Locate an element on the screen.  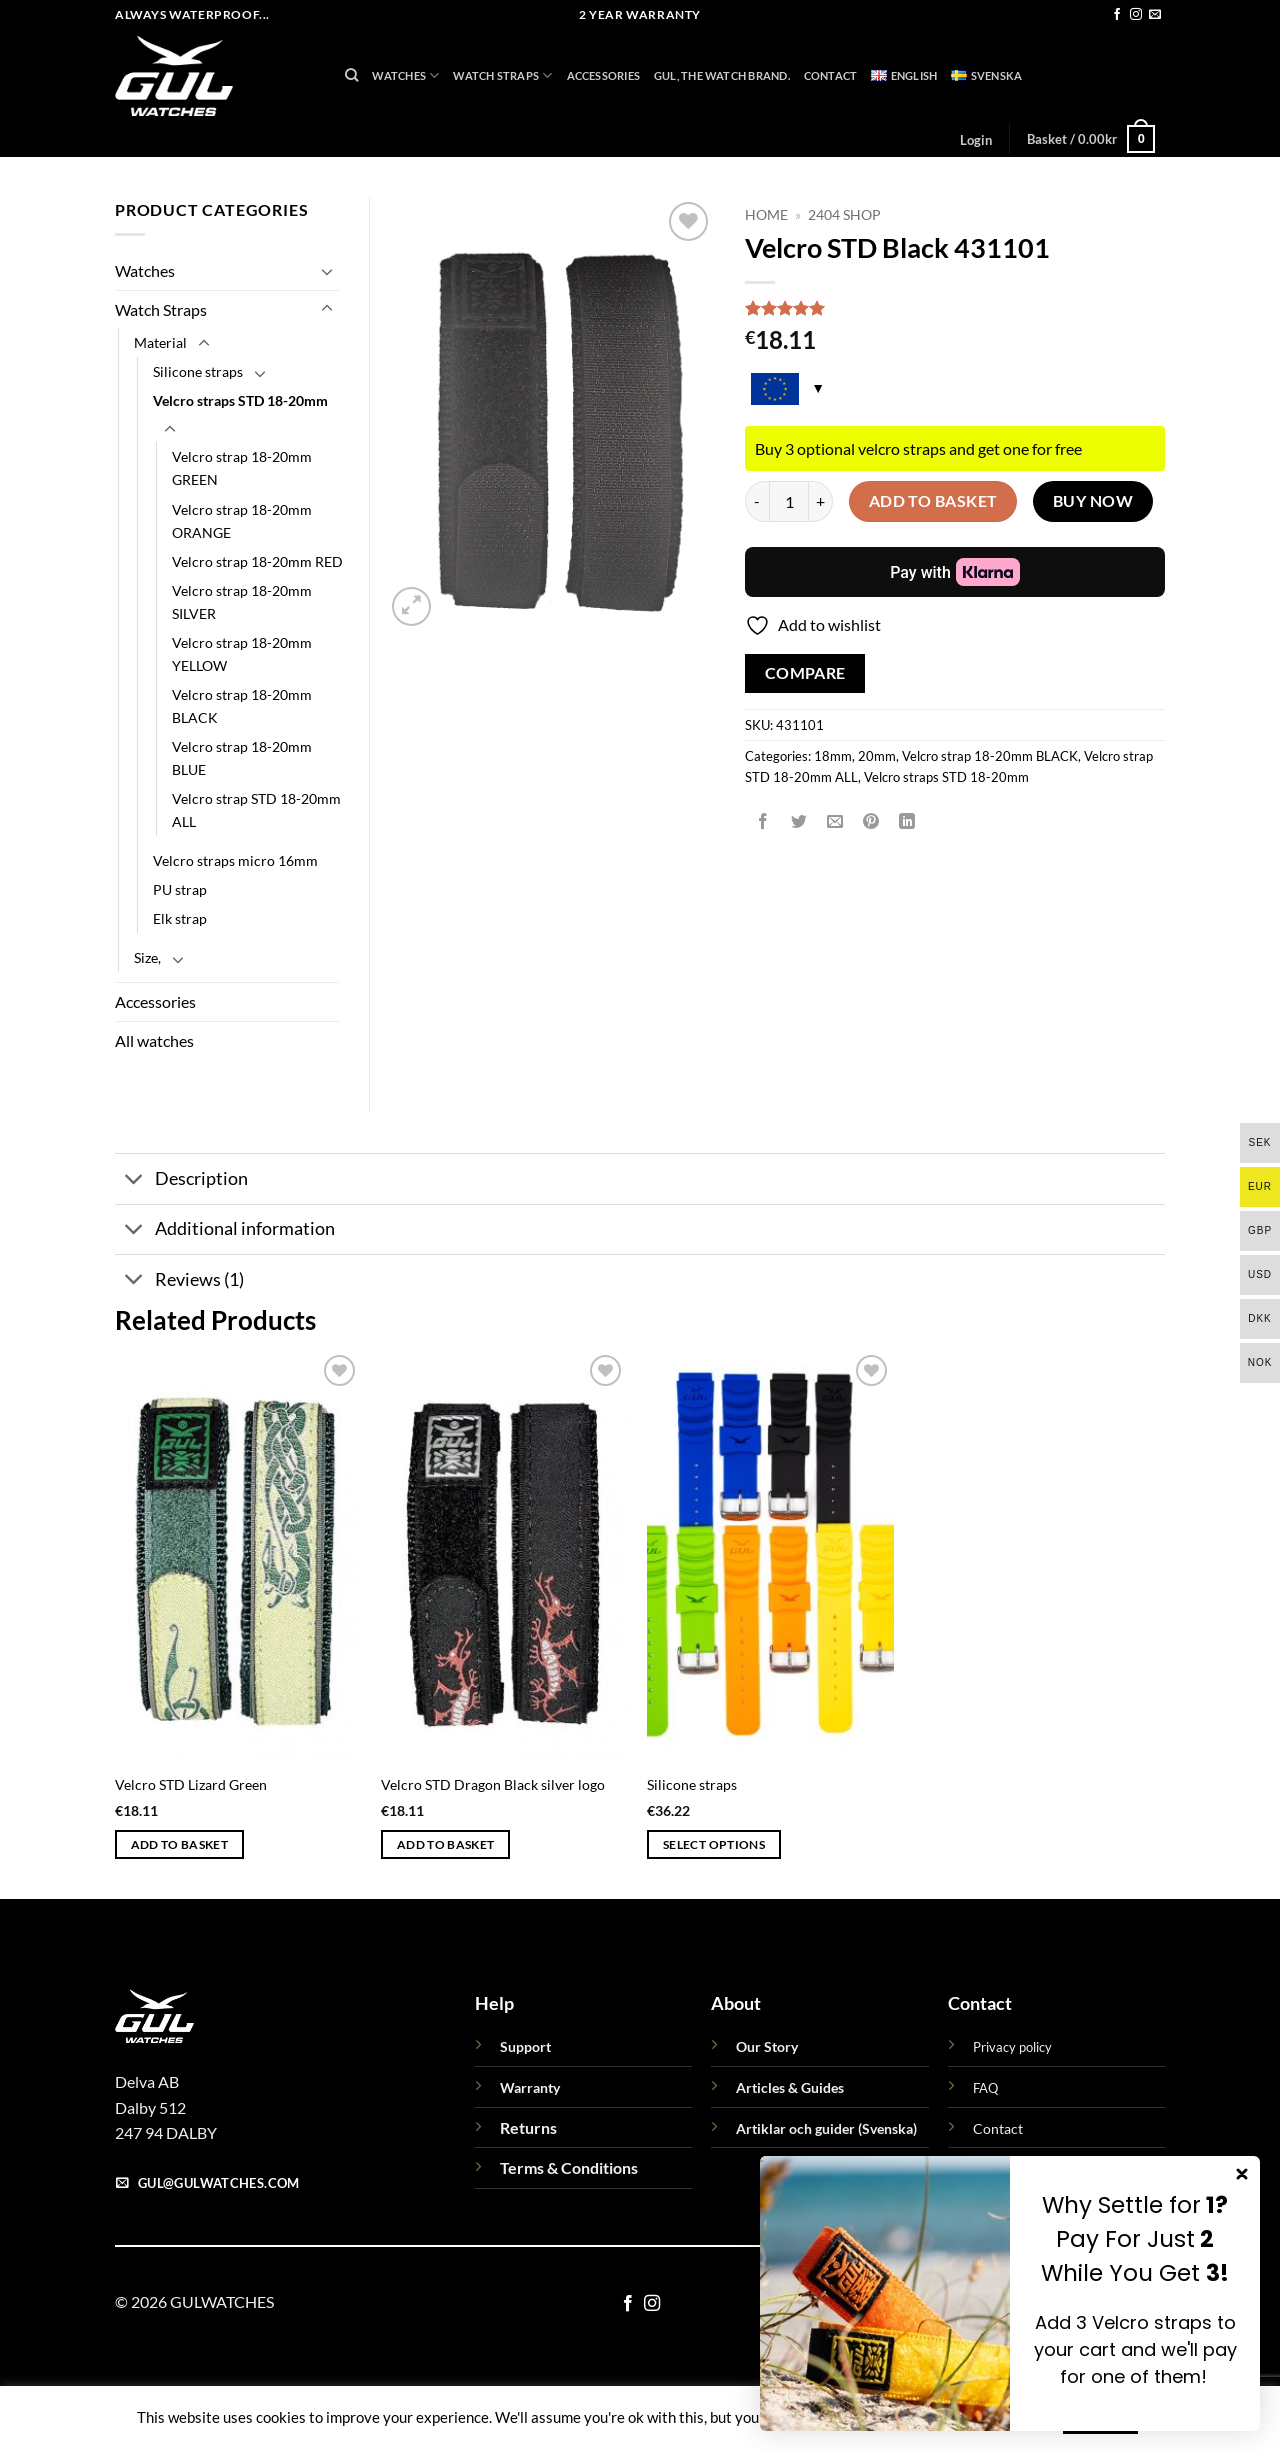
Velcro strap 18-20mm BLUE is located at coordinates (242, 758).